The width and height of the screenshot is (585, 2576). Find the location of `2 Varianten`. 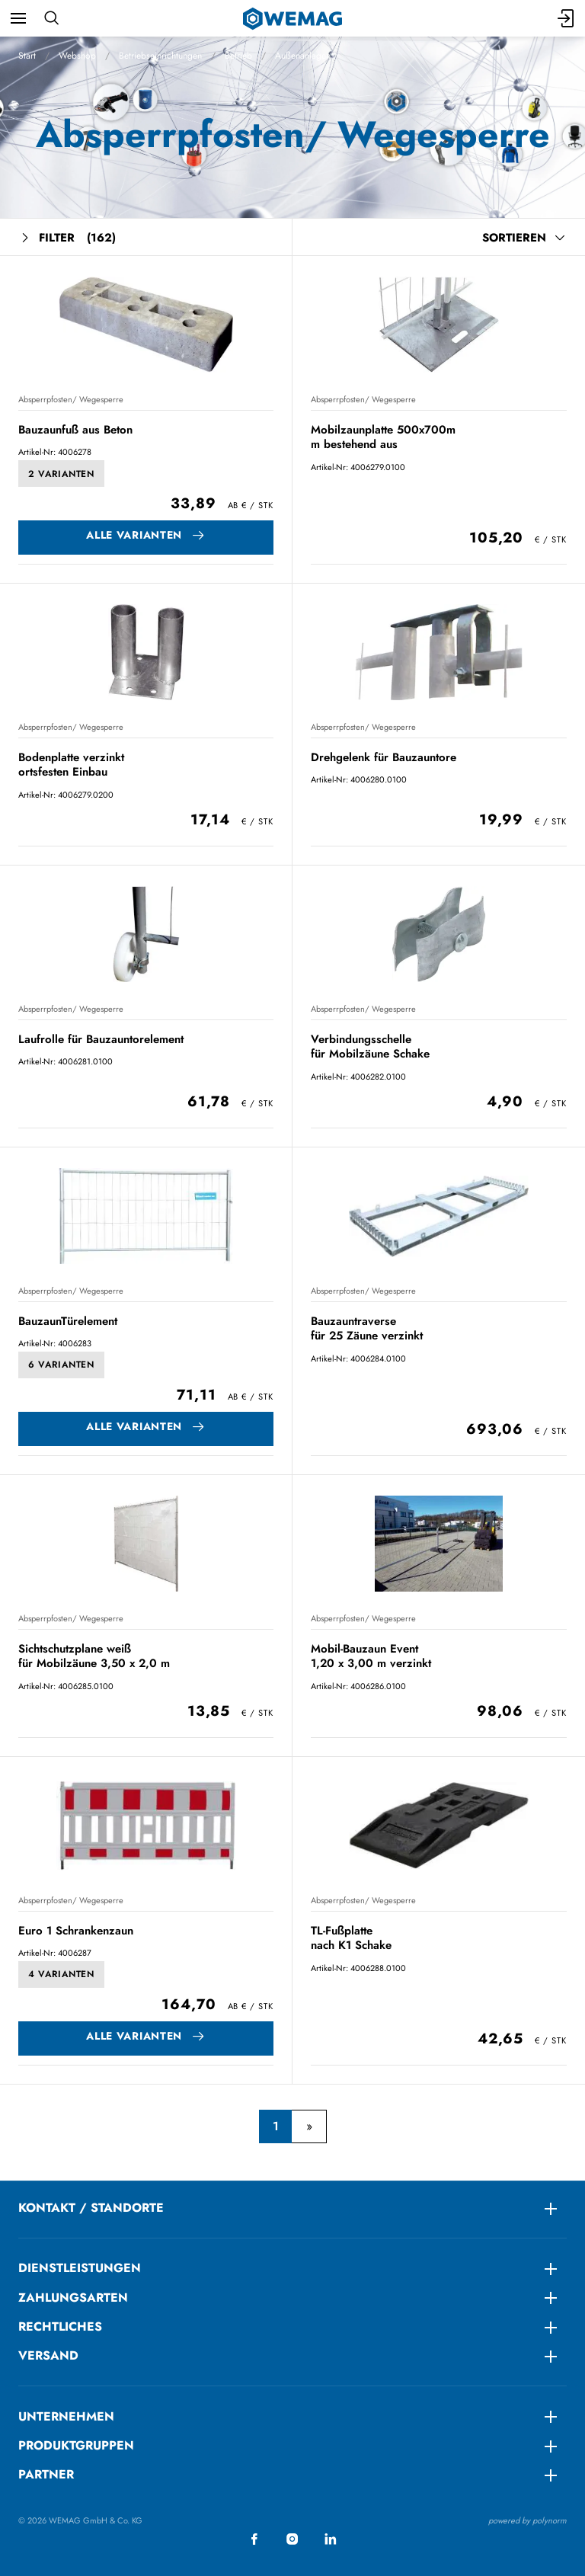

2 Varianten is located at coordinates (61, 474).